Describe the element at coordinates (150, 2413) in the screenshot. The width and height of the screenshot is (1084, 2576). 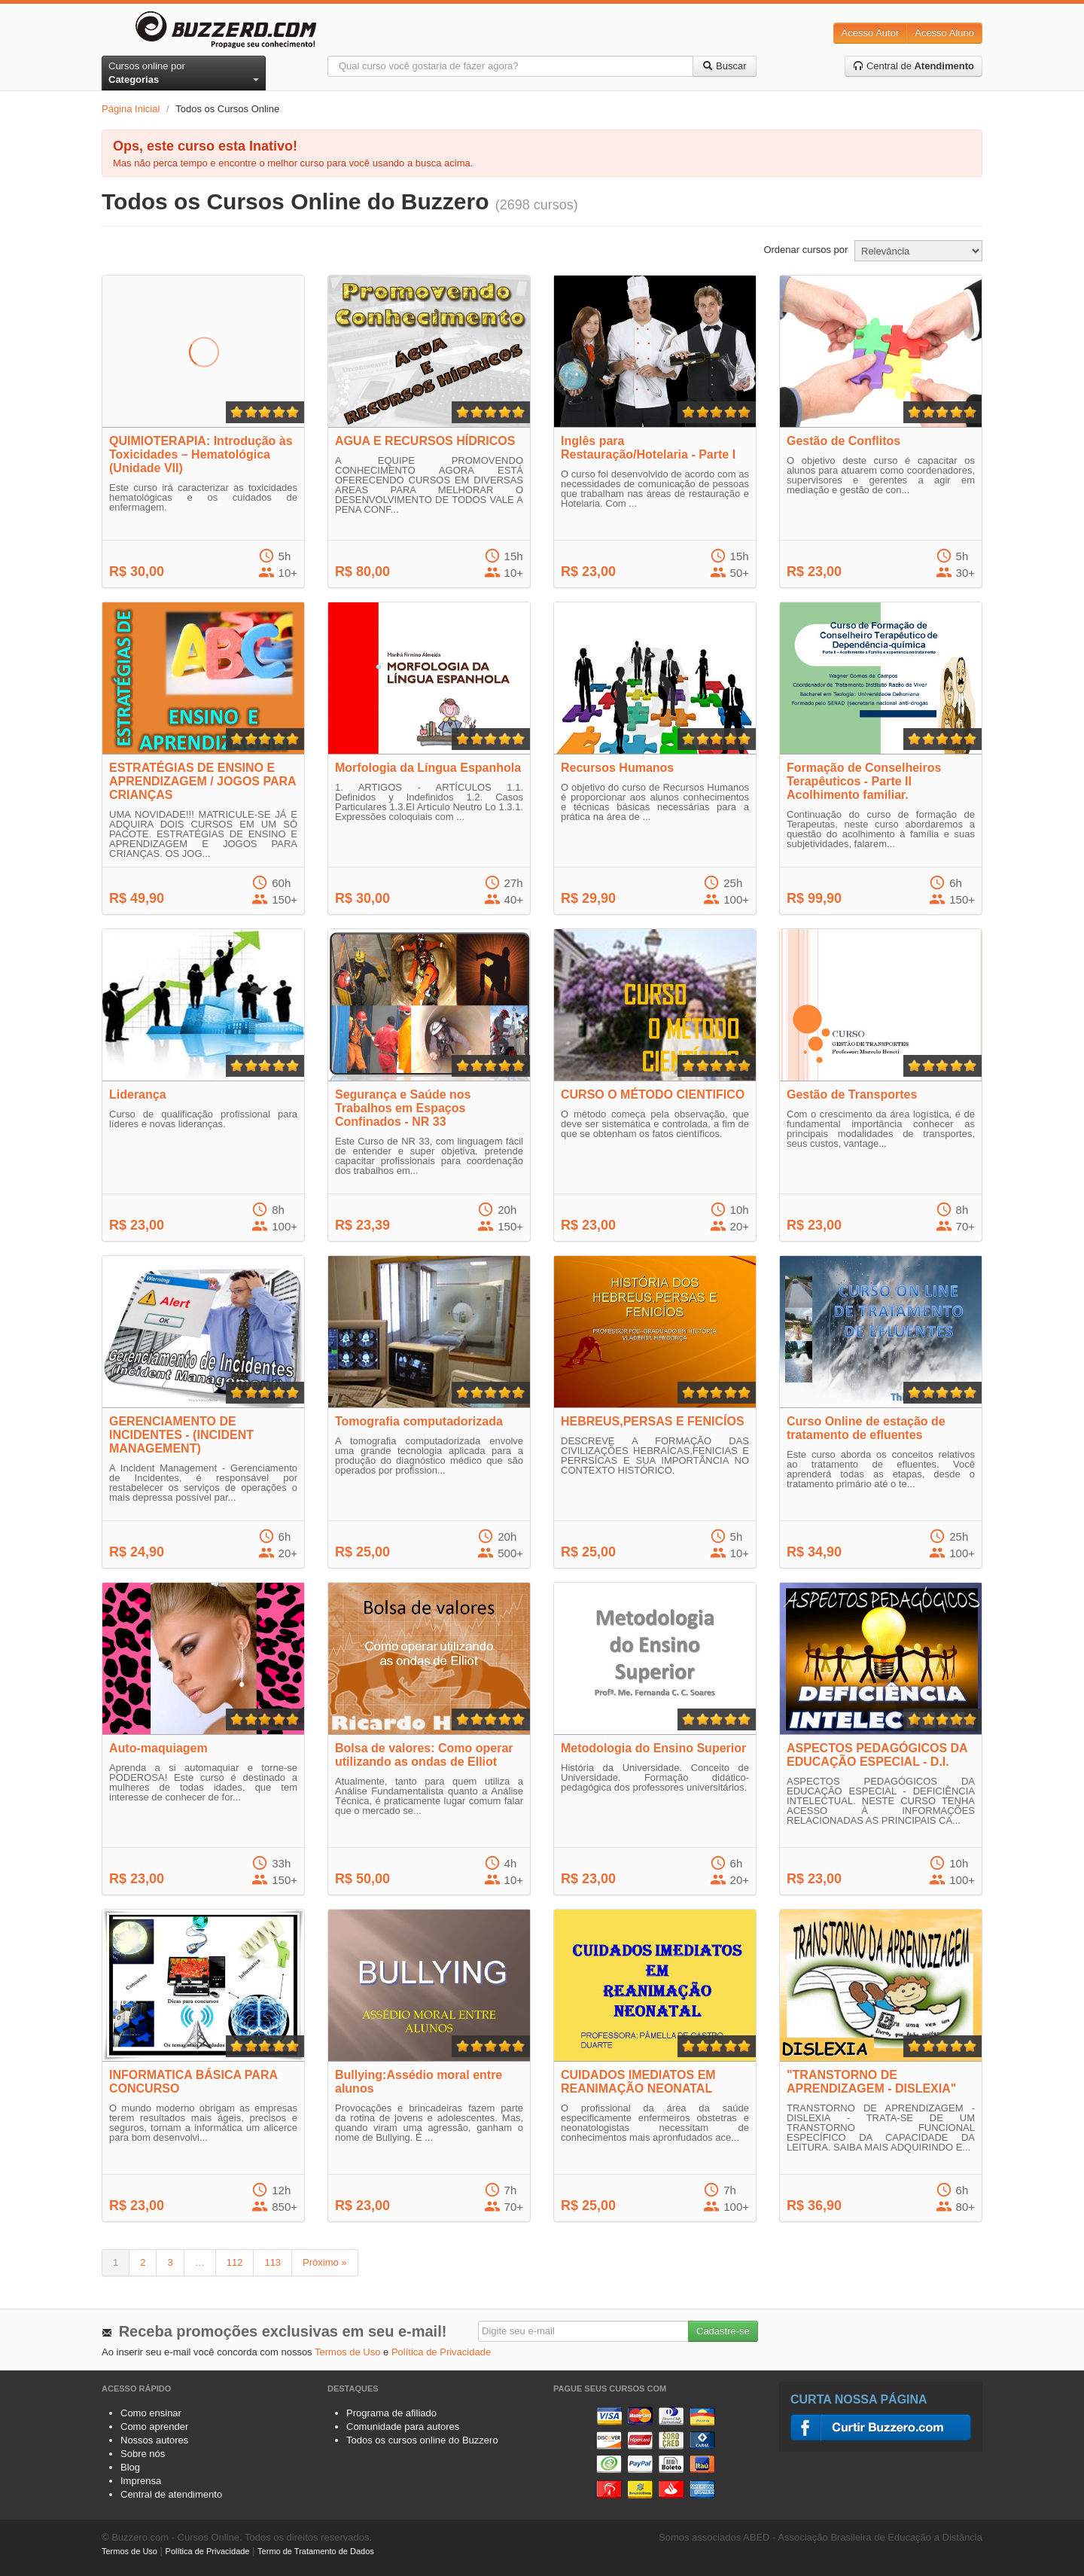
I see `Como ensinar` at that location.